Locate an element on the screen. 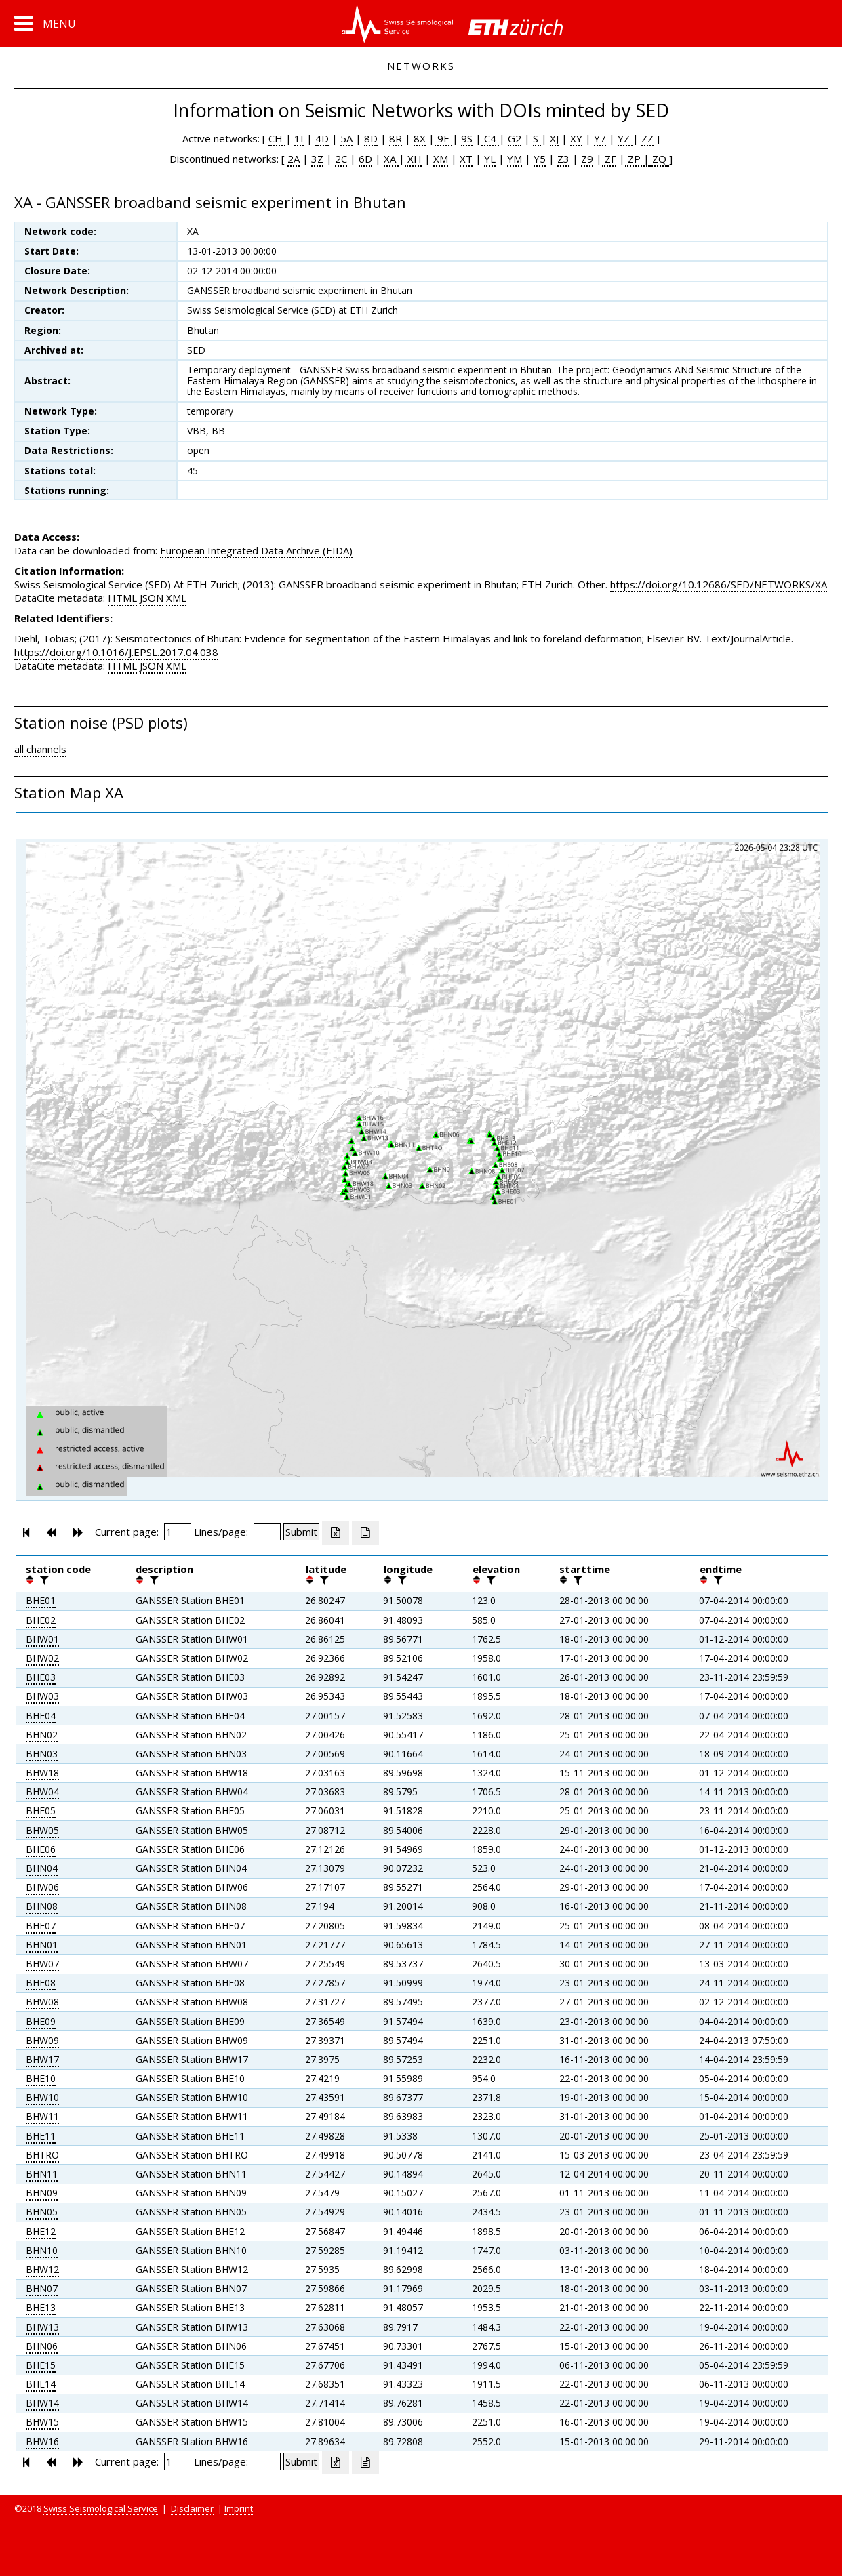  [Submit] is located at coordinates (301, 1531).